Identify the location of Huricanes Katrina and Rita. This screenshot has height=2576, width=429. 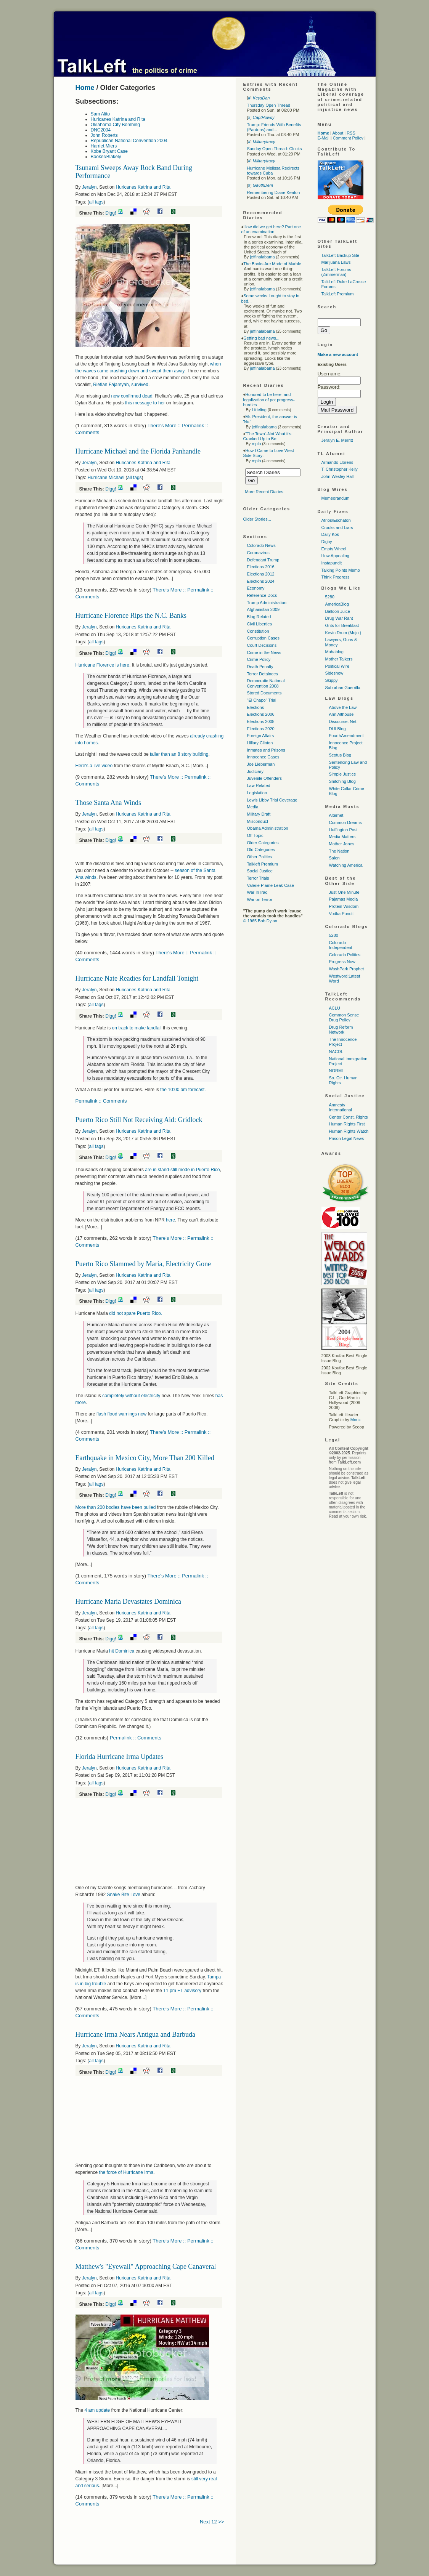
(118, 119).